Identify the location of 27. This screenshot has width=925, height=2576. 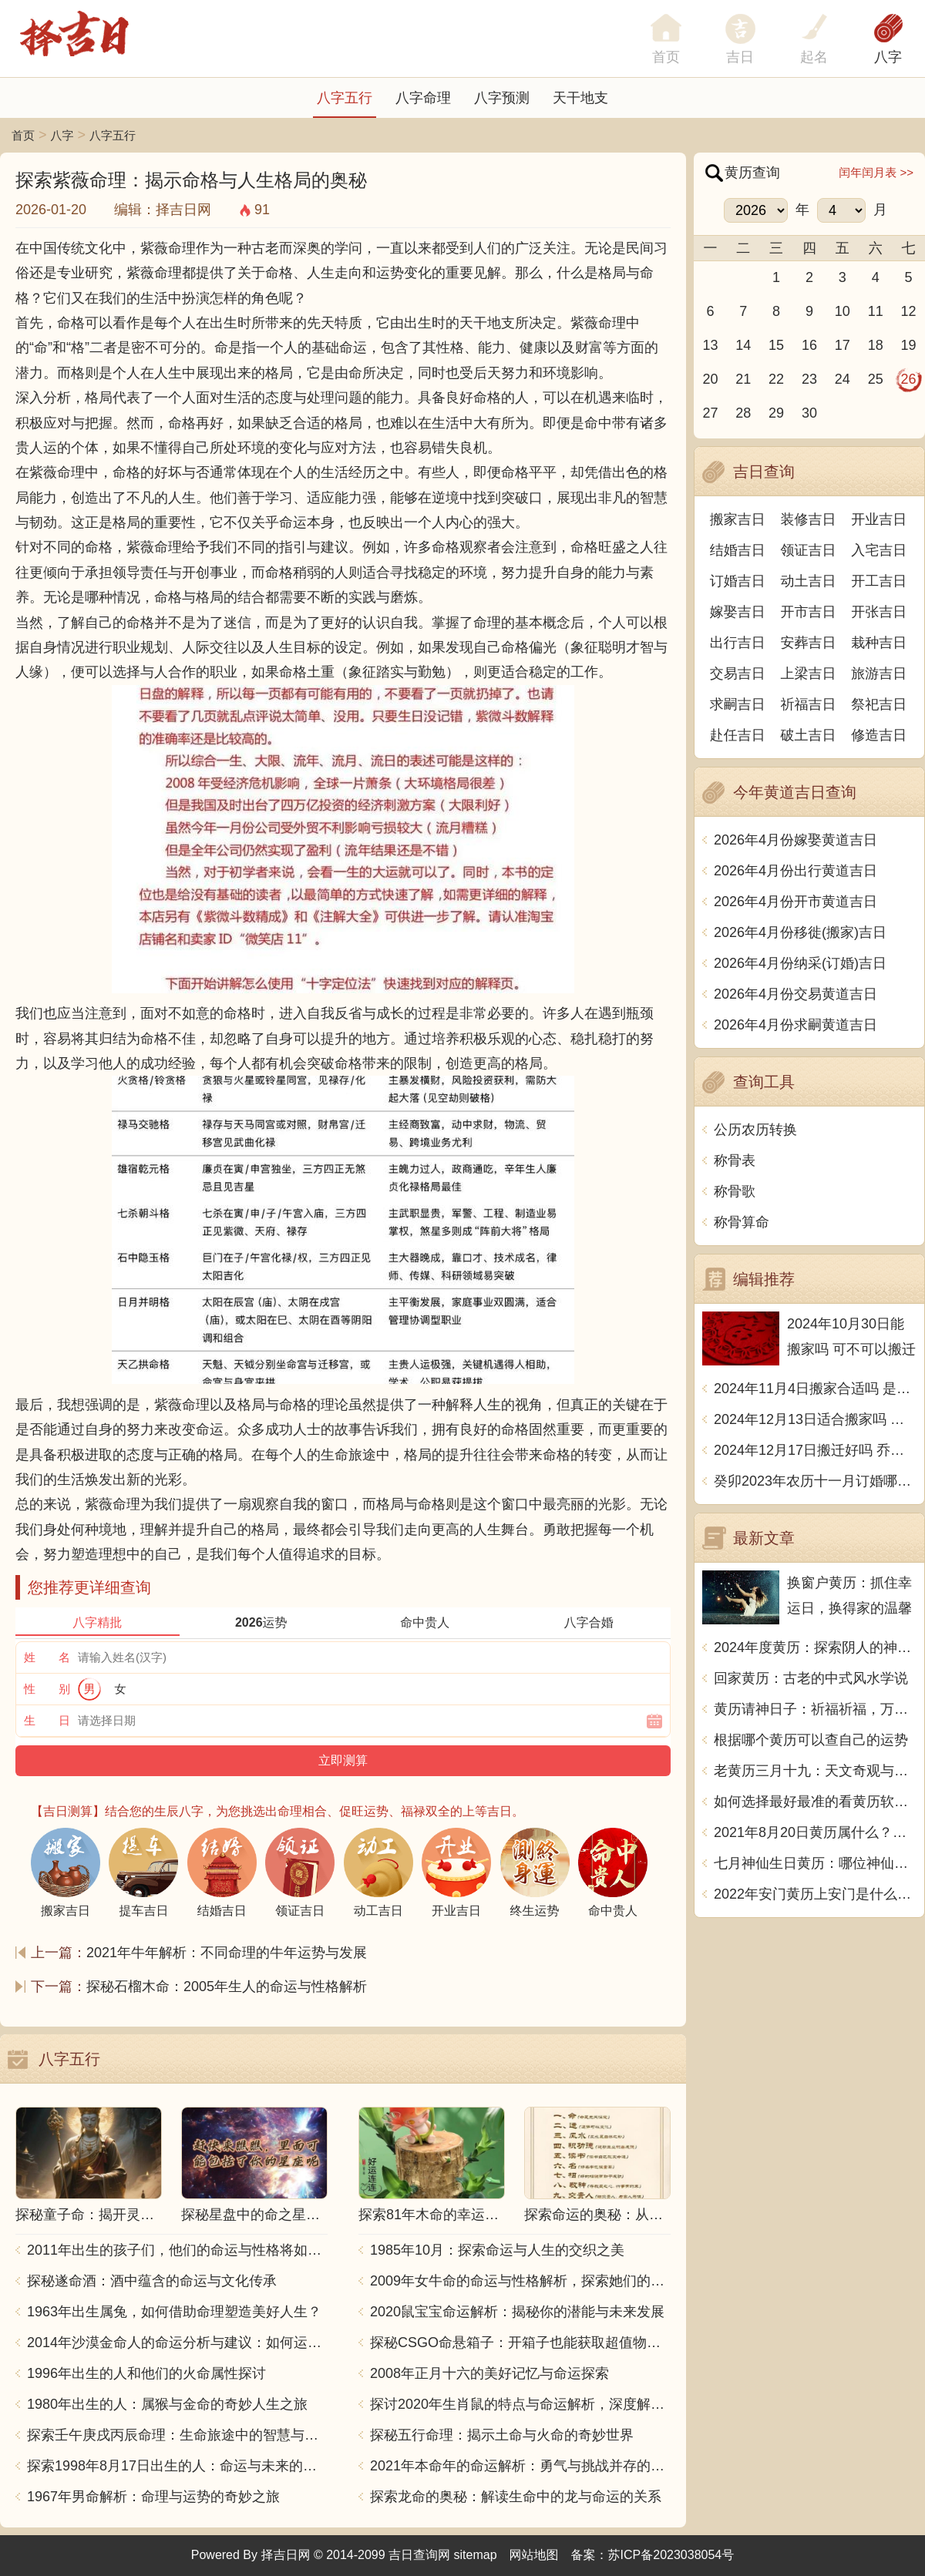
(710, 413).